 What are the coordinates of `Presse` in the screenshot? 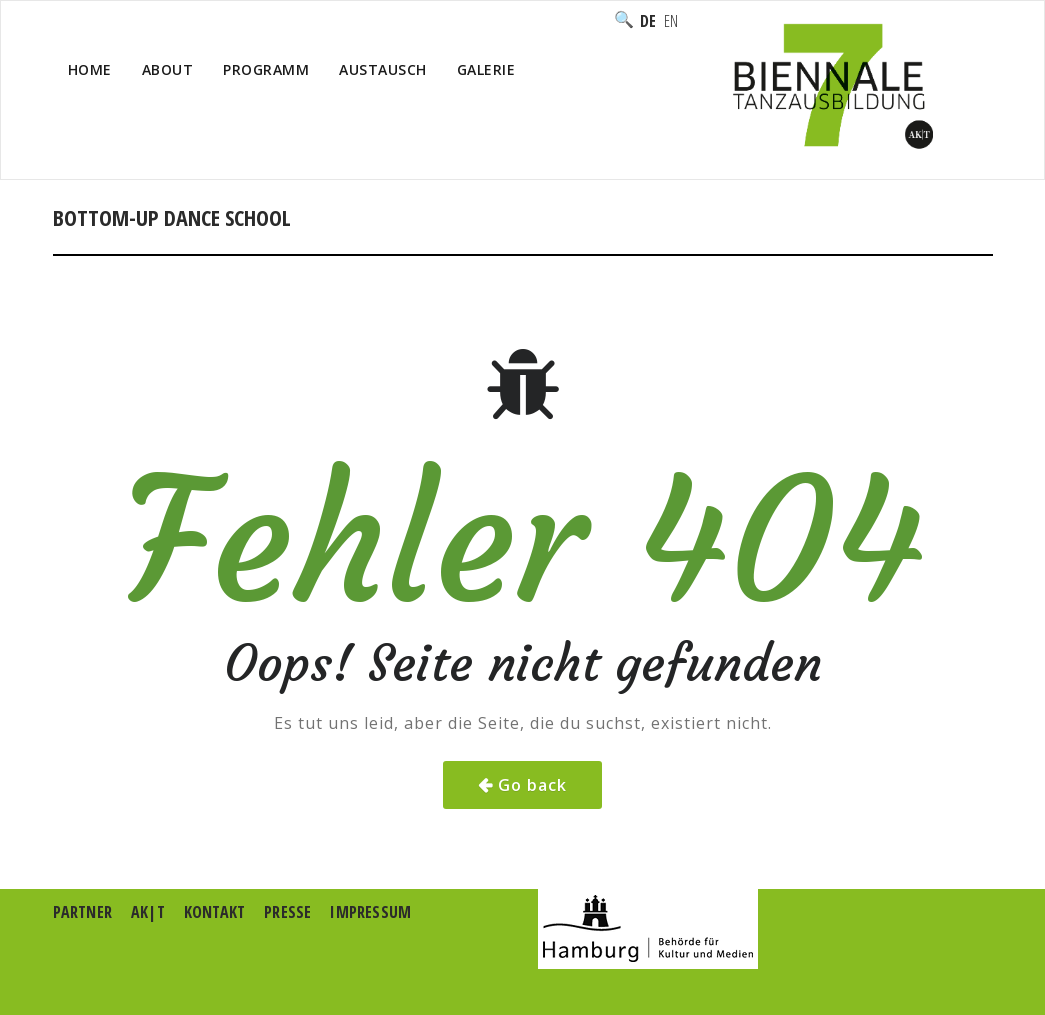 It's located at (287, 912).